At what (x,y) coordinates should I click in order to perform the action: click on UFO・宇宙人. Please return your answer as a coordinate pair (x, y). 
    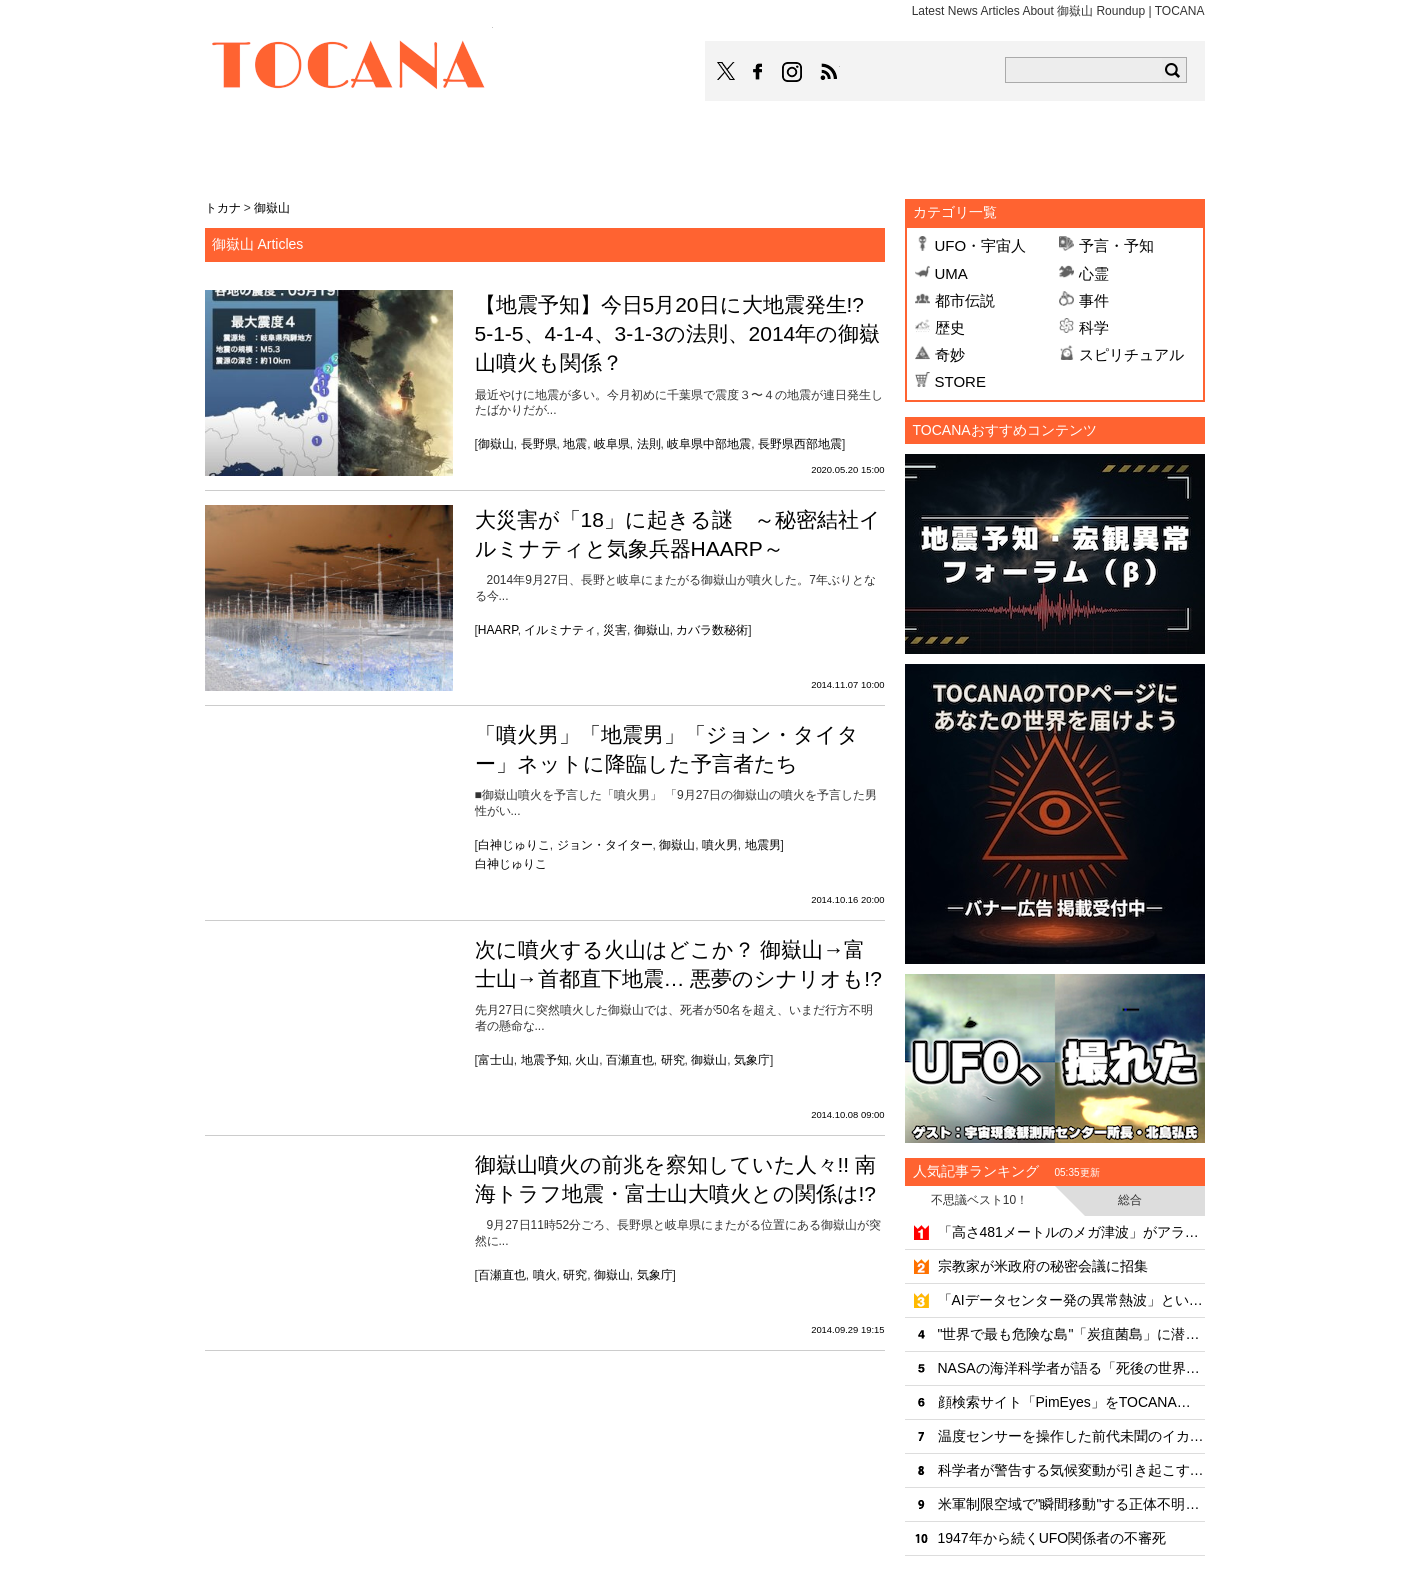
    Looking at the image, I should click on (981, 245).